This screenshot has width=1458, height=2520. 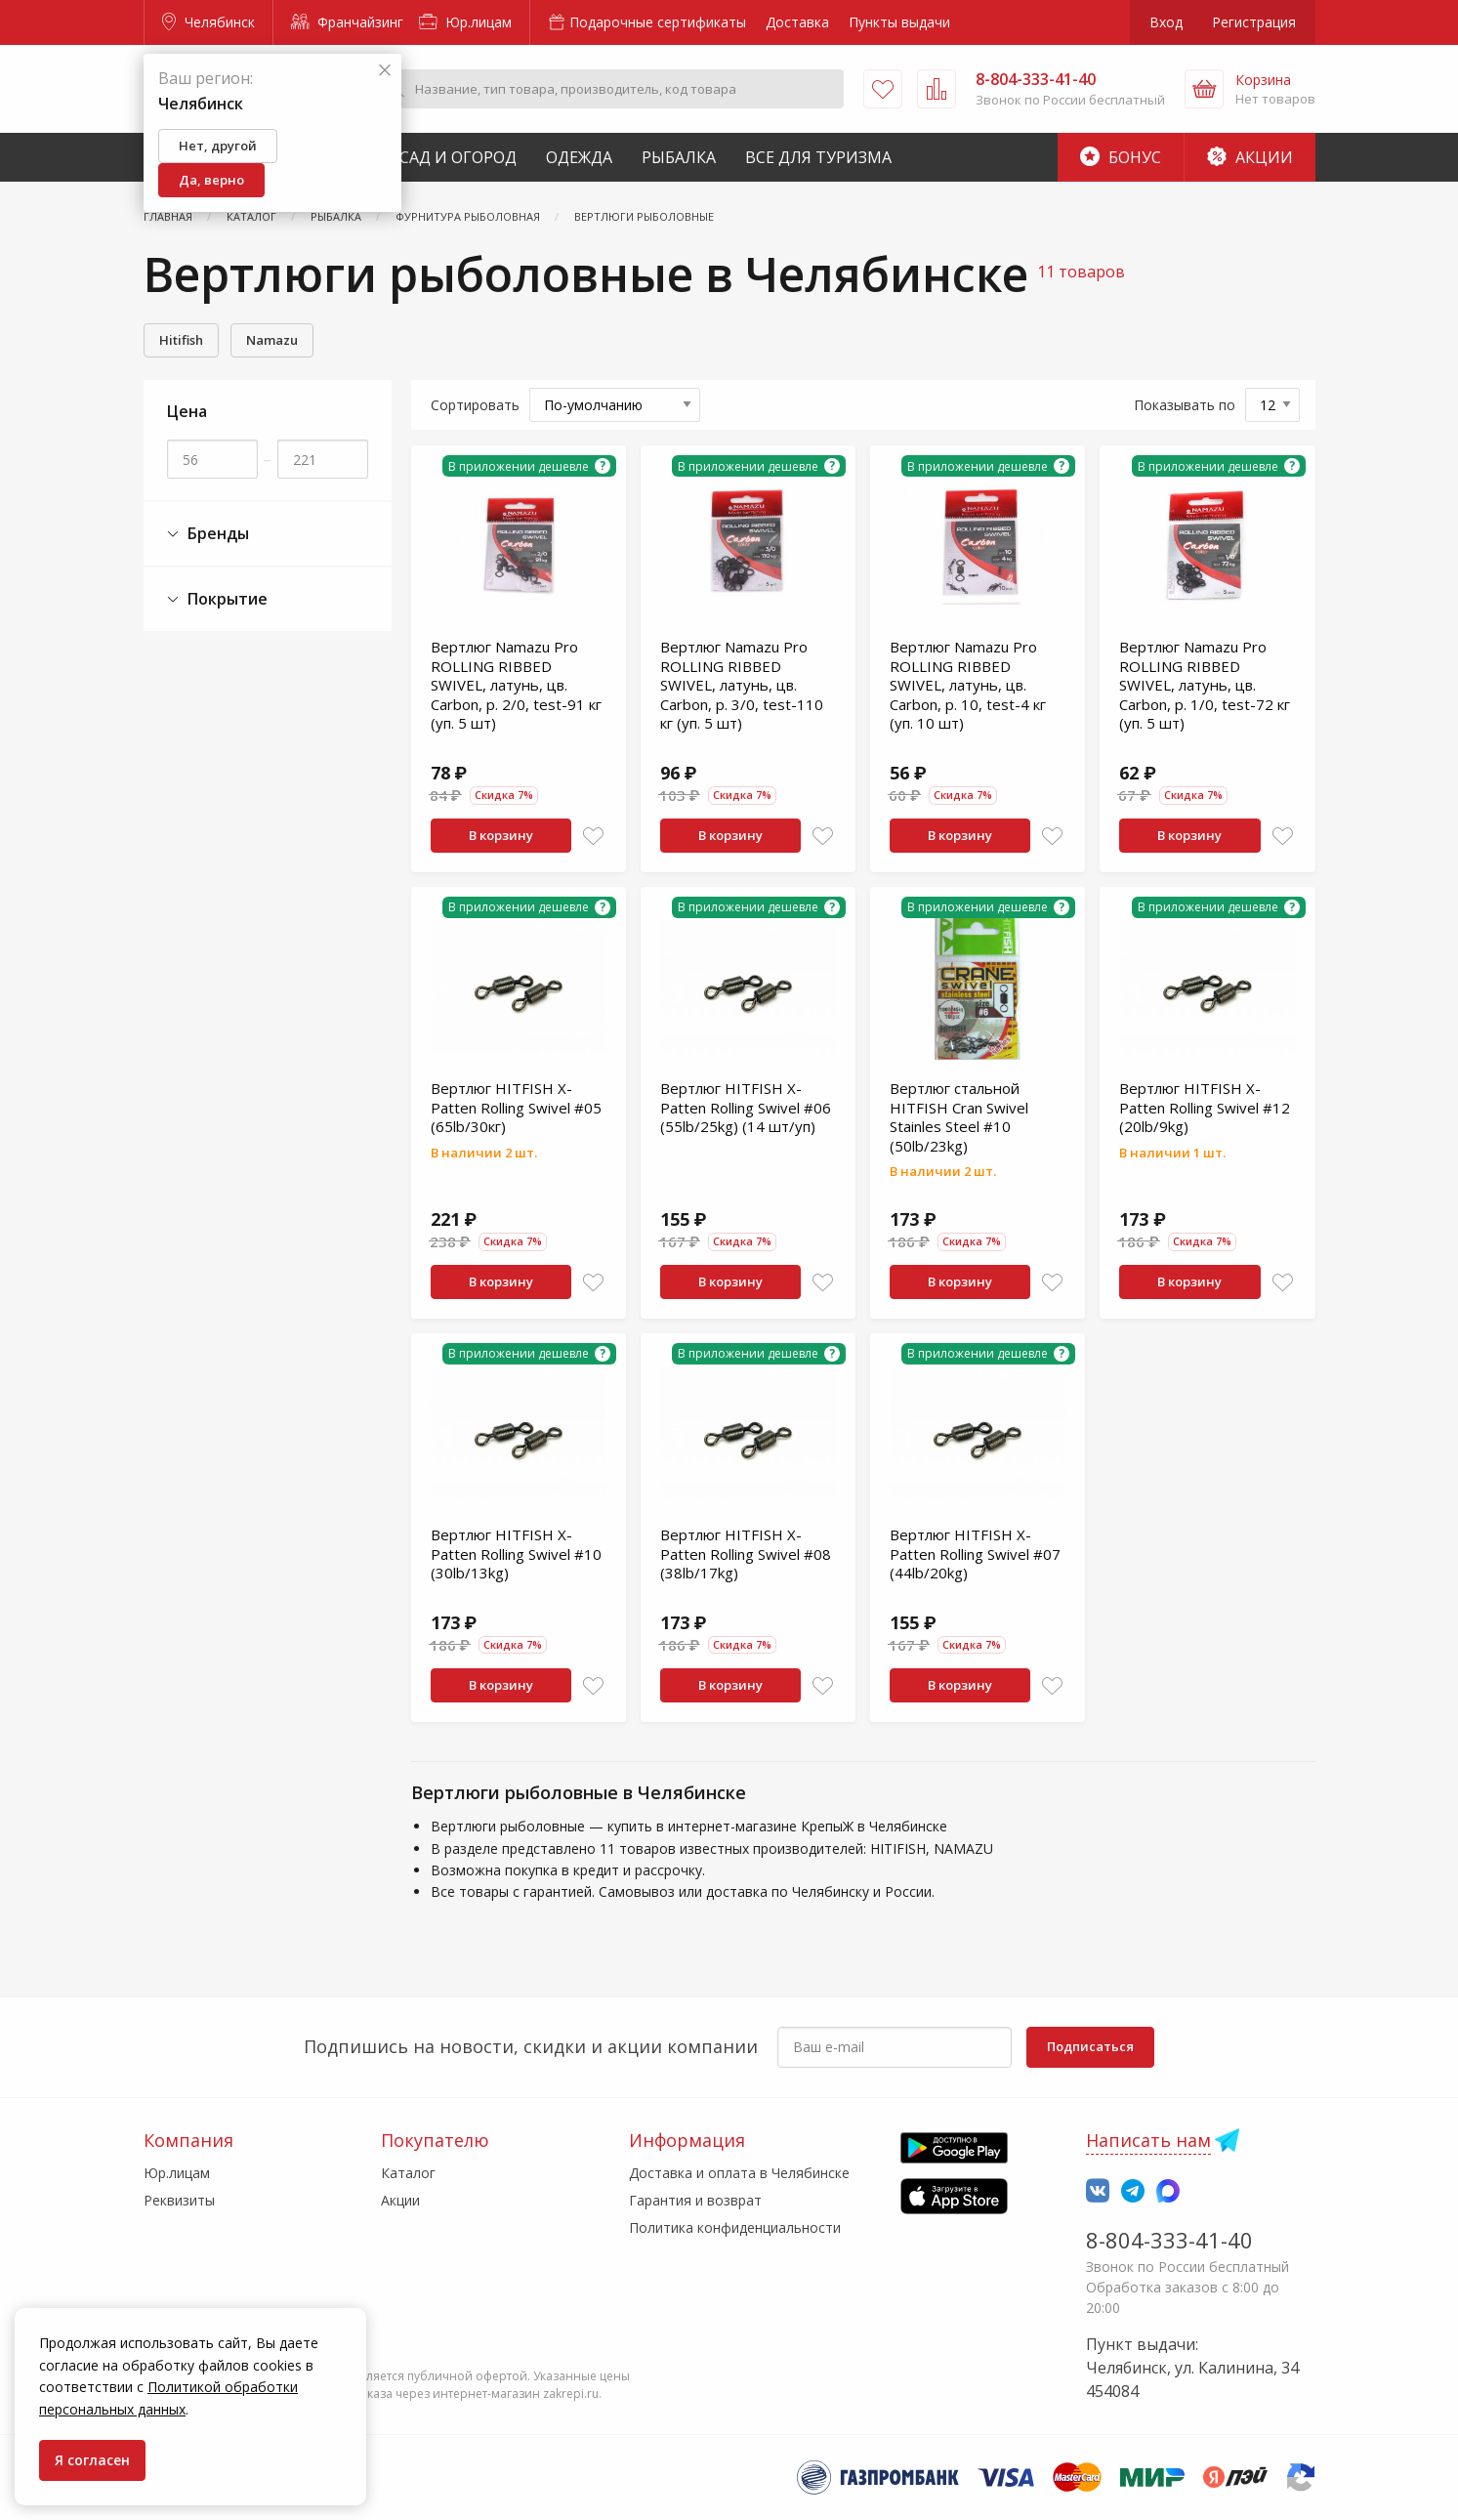 What do you see at coordinates (92, 2460) in the screenshot?
I see `Я согласен` at bounding box center [92, 2460].